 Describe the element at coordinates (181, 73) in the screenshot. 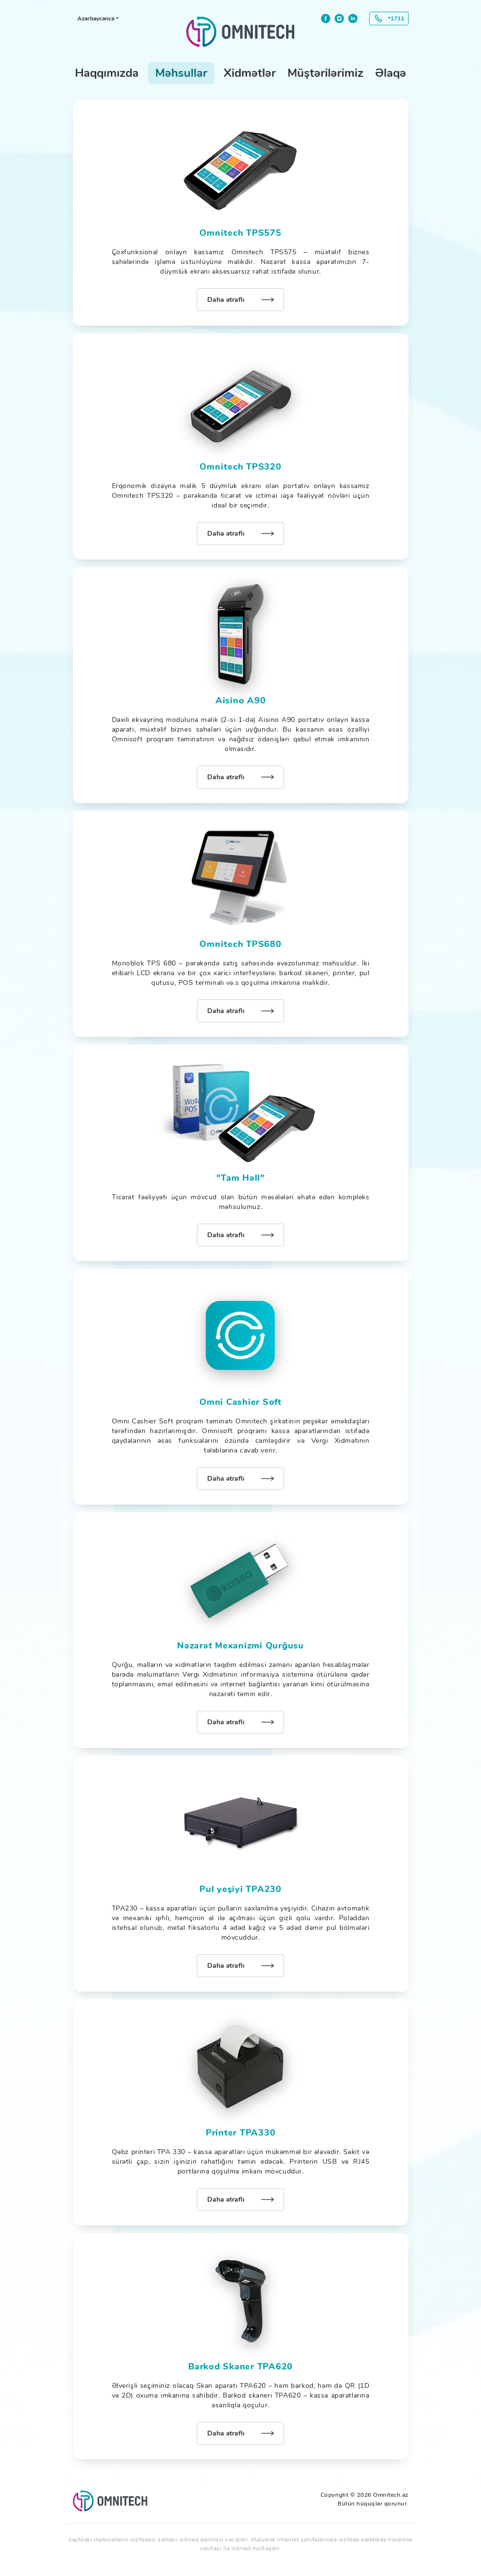

I see `Məhsullar` at that location.